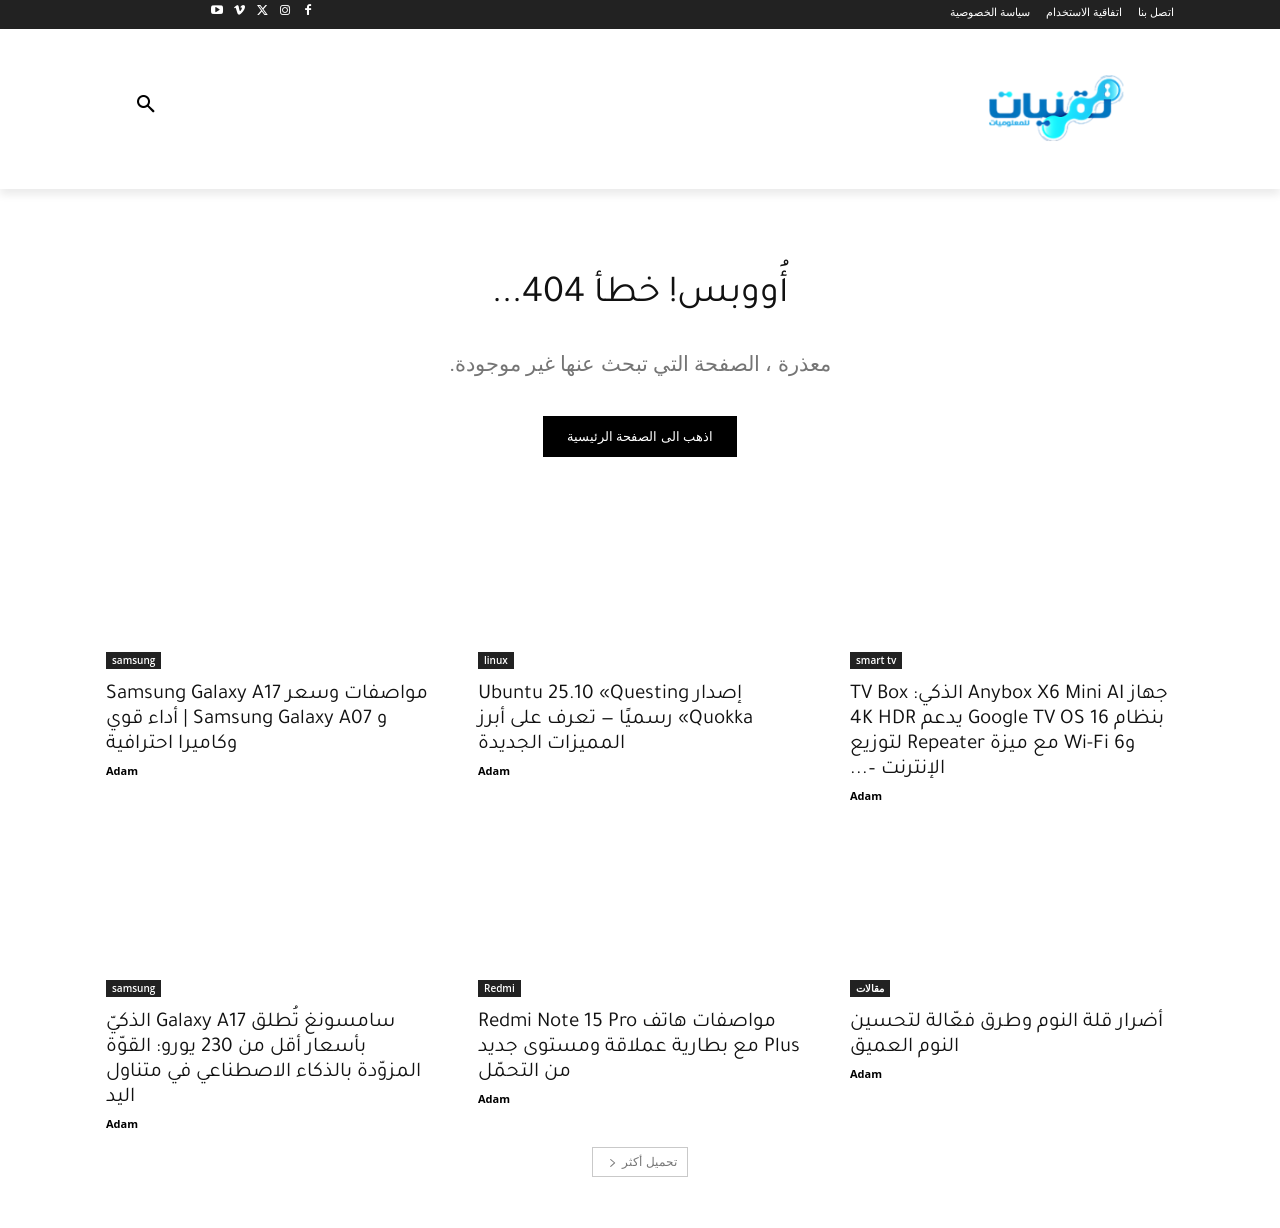 The height and width of the screenshot is (1228, 1280). I want to click on linux, so click(496, 663).